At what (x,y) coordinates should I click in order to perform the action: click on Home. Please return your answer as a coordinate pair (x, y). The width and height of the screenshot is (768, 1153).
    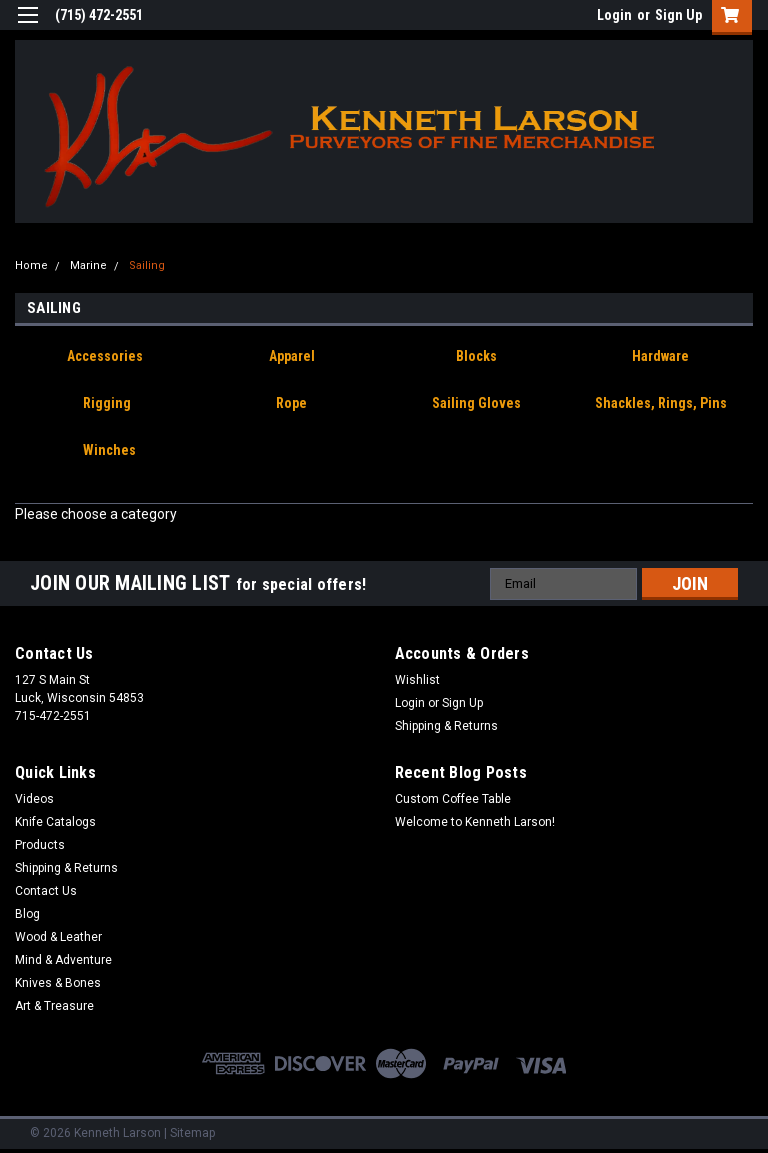
    Looking at the image, I should click on (31, 265).